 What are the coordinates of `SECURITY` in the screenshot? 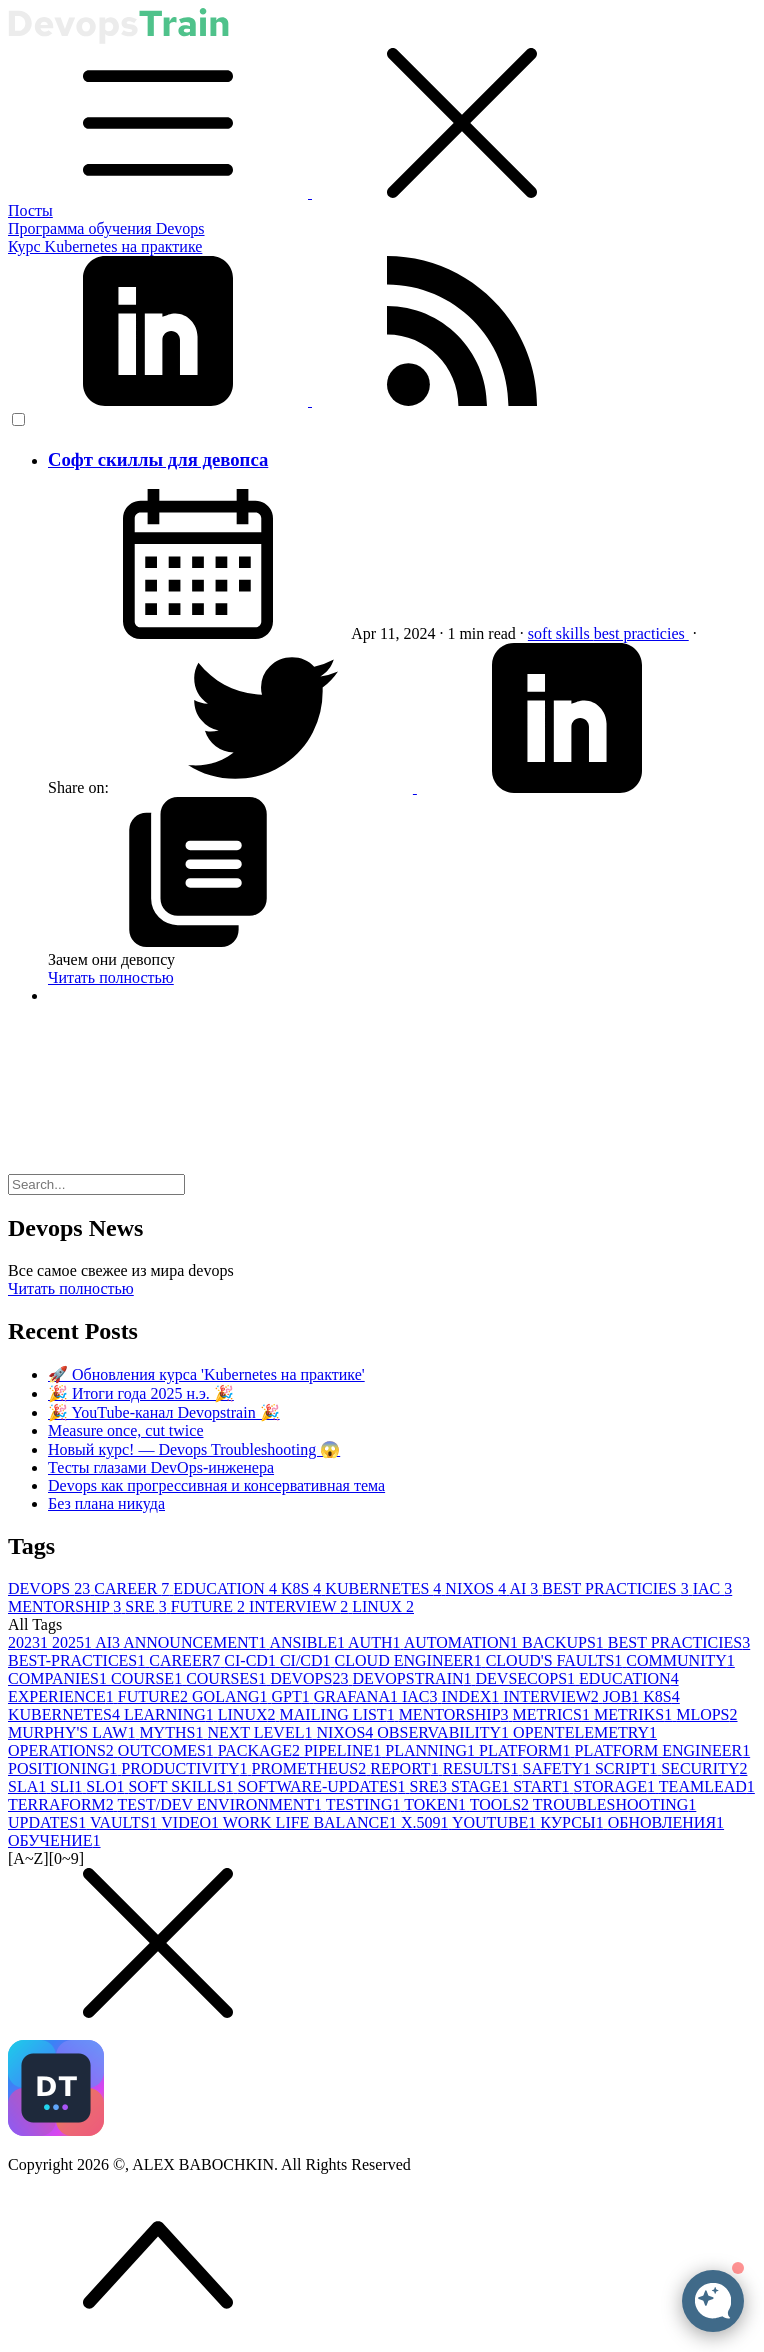 It's located at (704, 1768).